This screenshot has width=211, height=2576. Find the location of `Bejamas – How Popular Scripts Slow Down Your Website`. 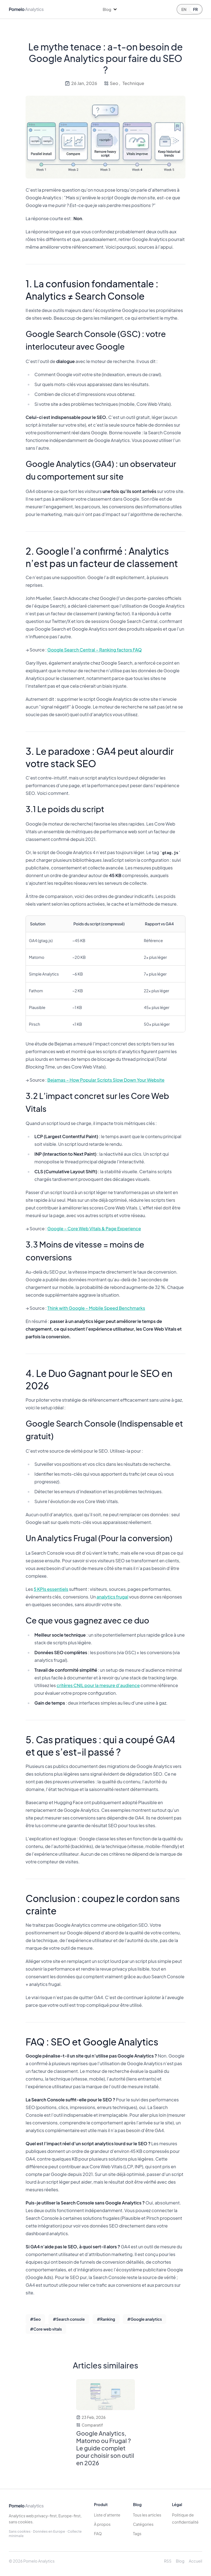

Bejamas – How Popular Scripts Slow Down Your Website is located at coordinates (105, 1080).